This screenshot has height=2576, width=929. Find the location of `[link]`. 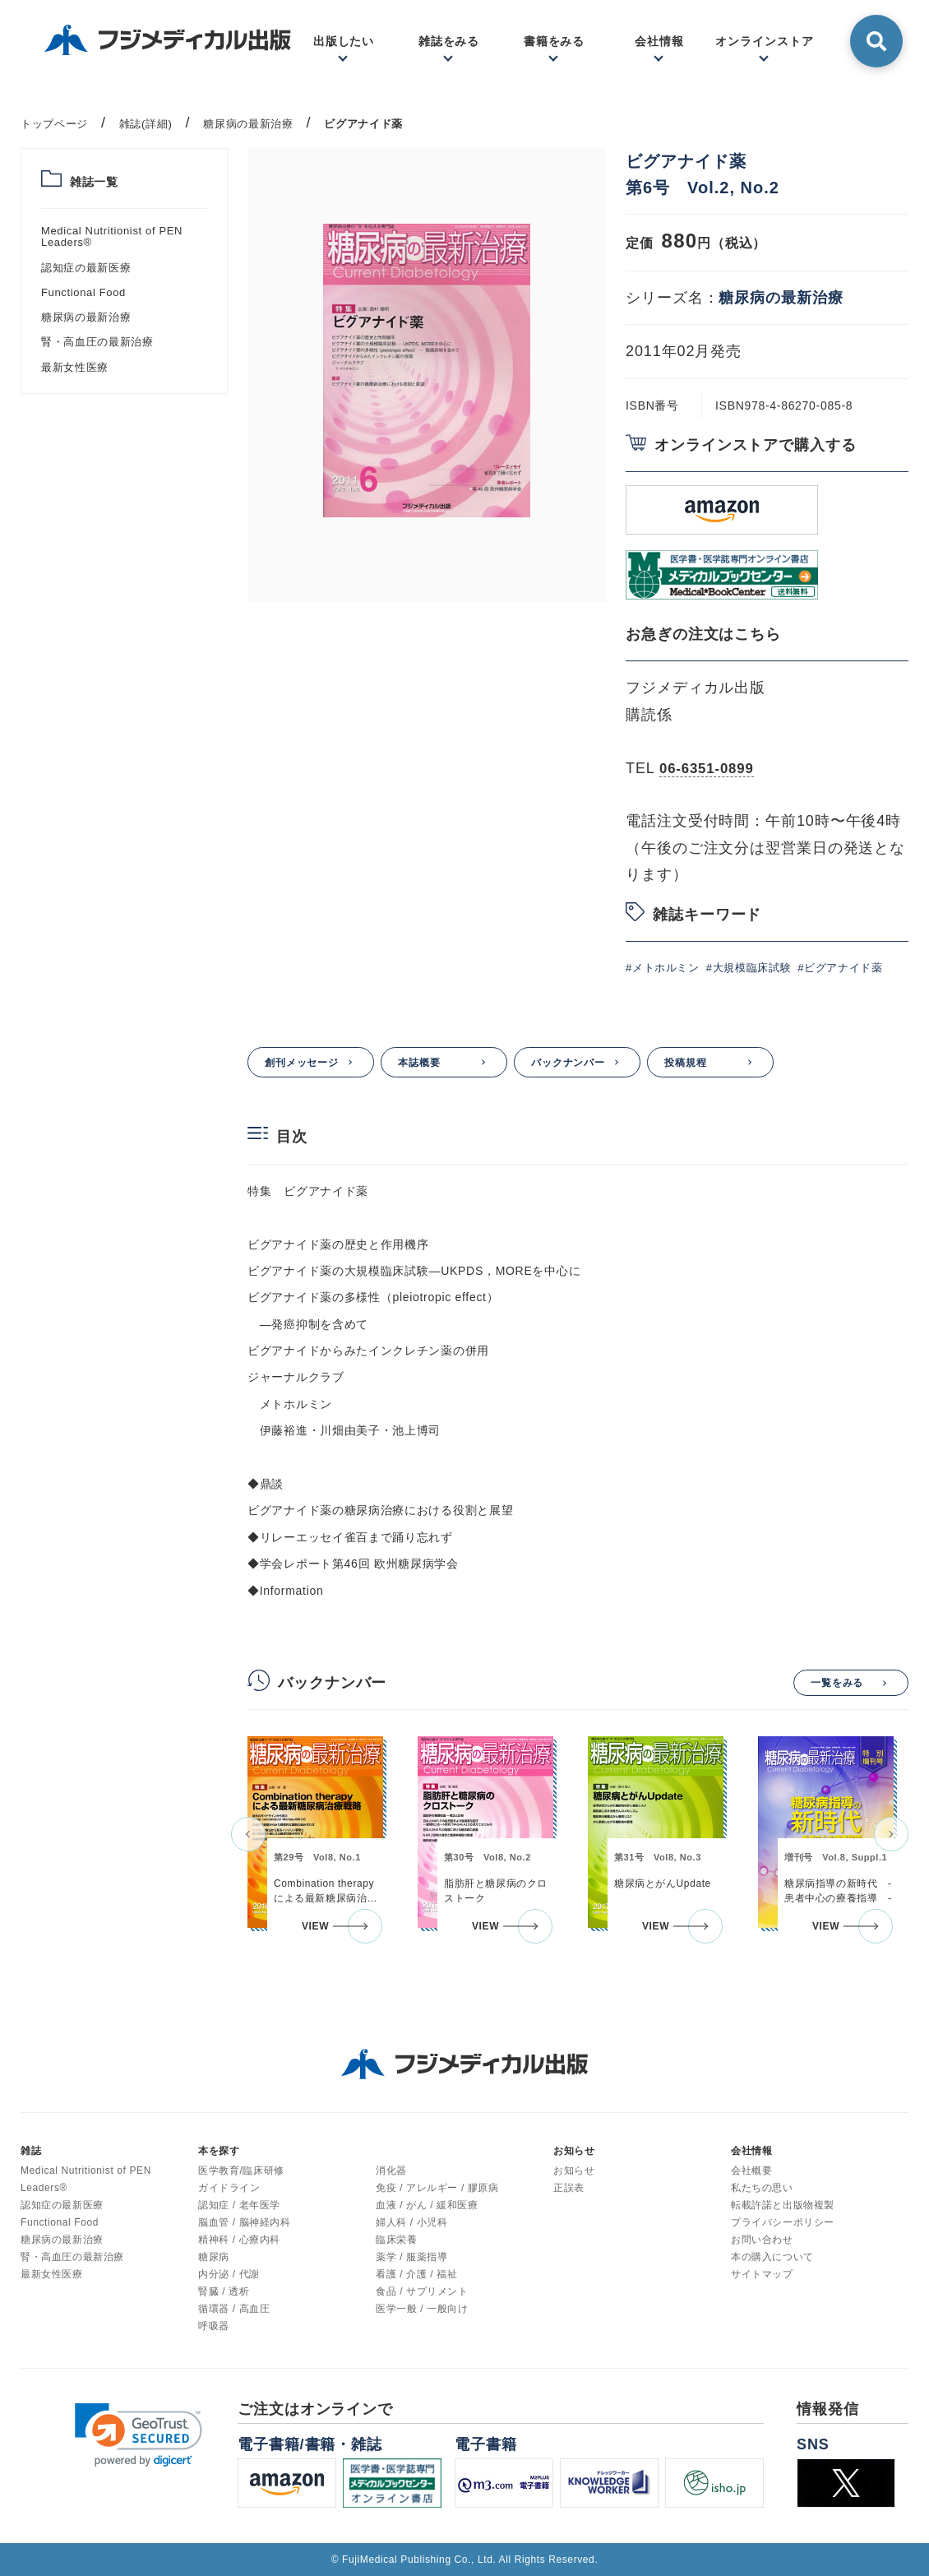

[link] is located at coordinates (138, 2435).